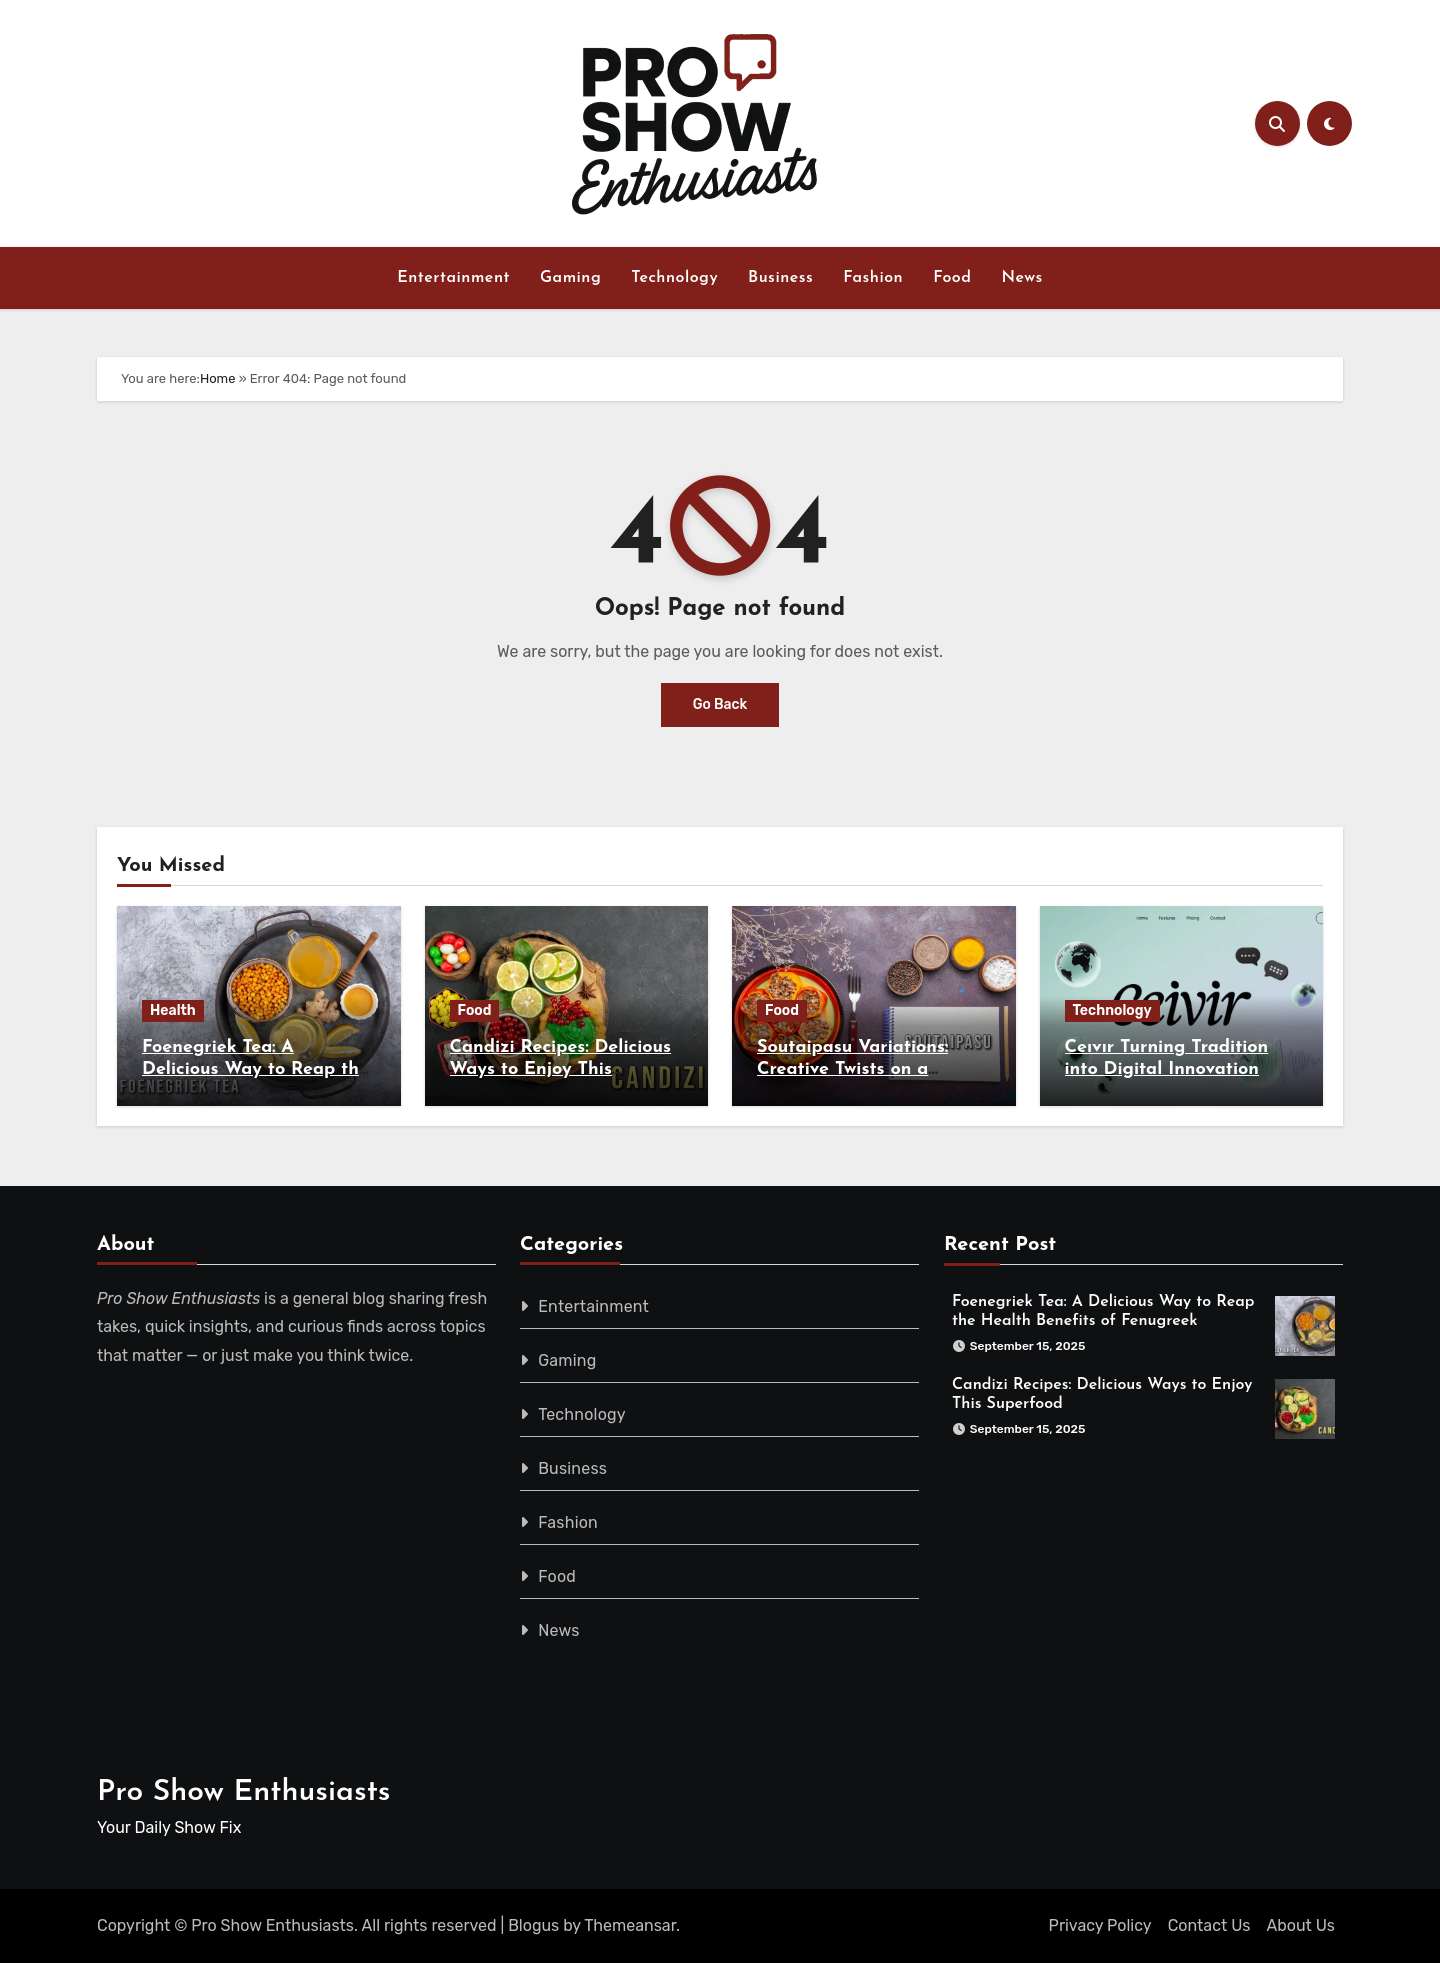 The image size is (1440, 1963). Describe the element at coordinates (1021, 278) in the screenshot. I see `News` at that location.